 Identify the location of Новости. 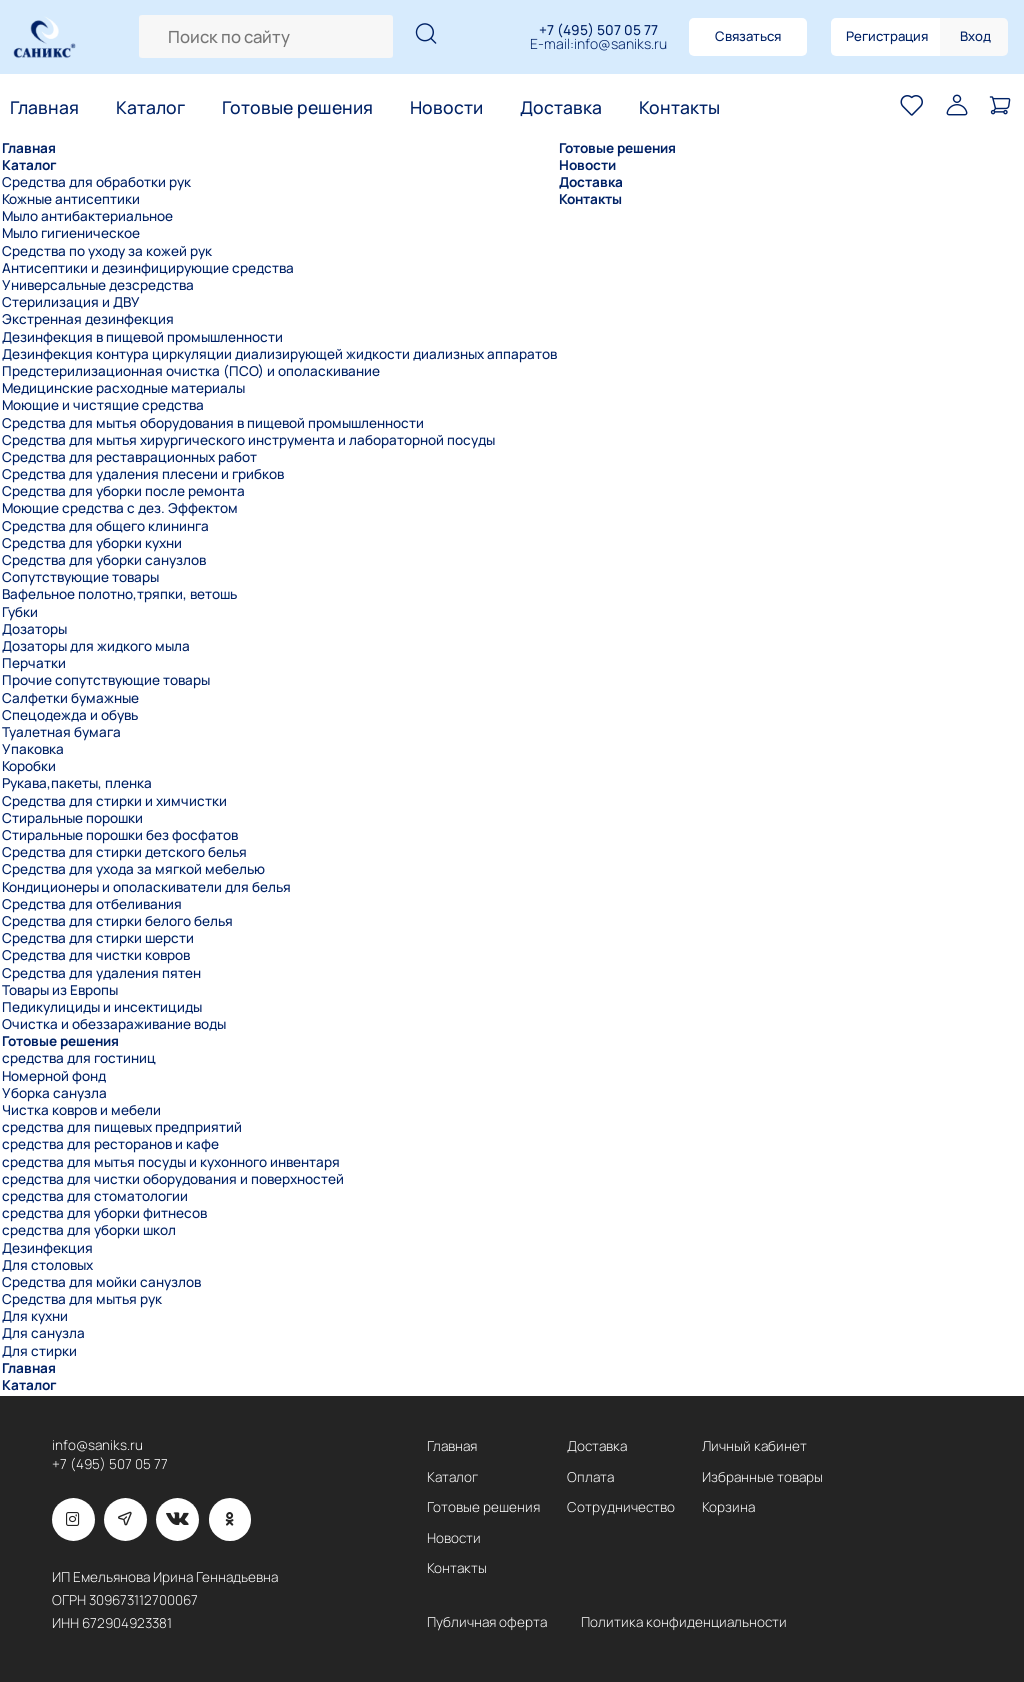
(446, 107).